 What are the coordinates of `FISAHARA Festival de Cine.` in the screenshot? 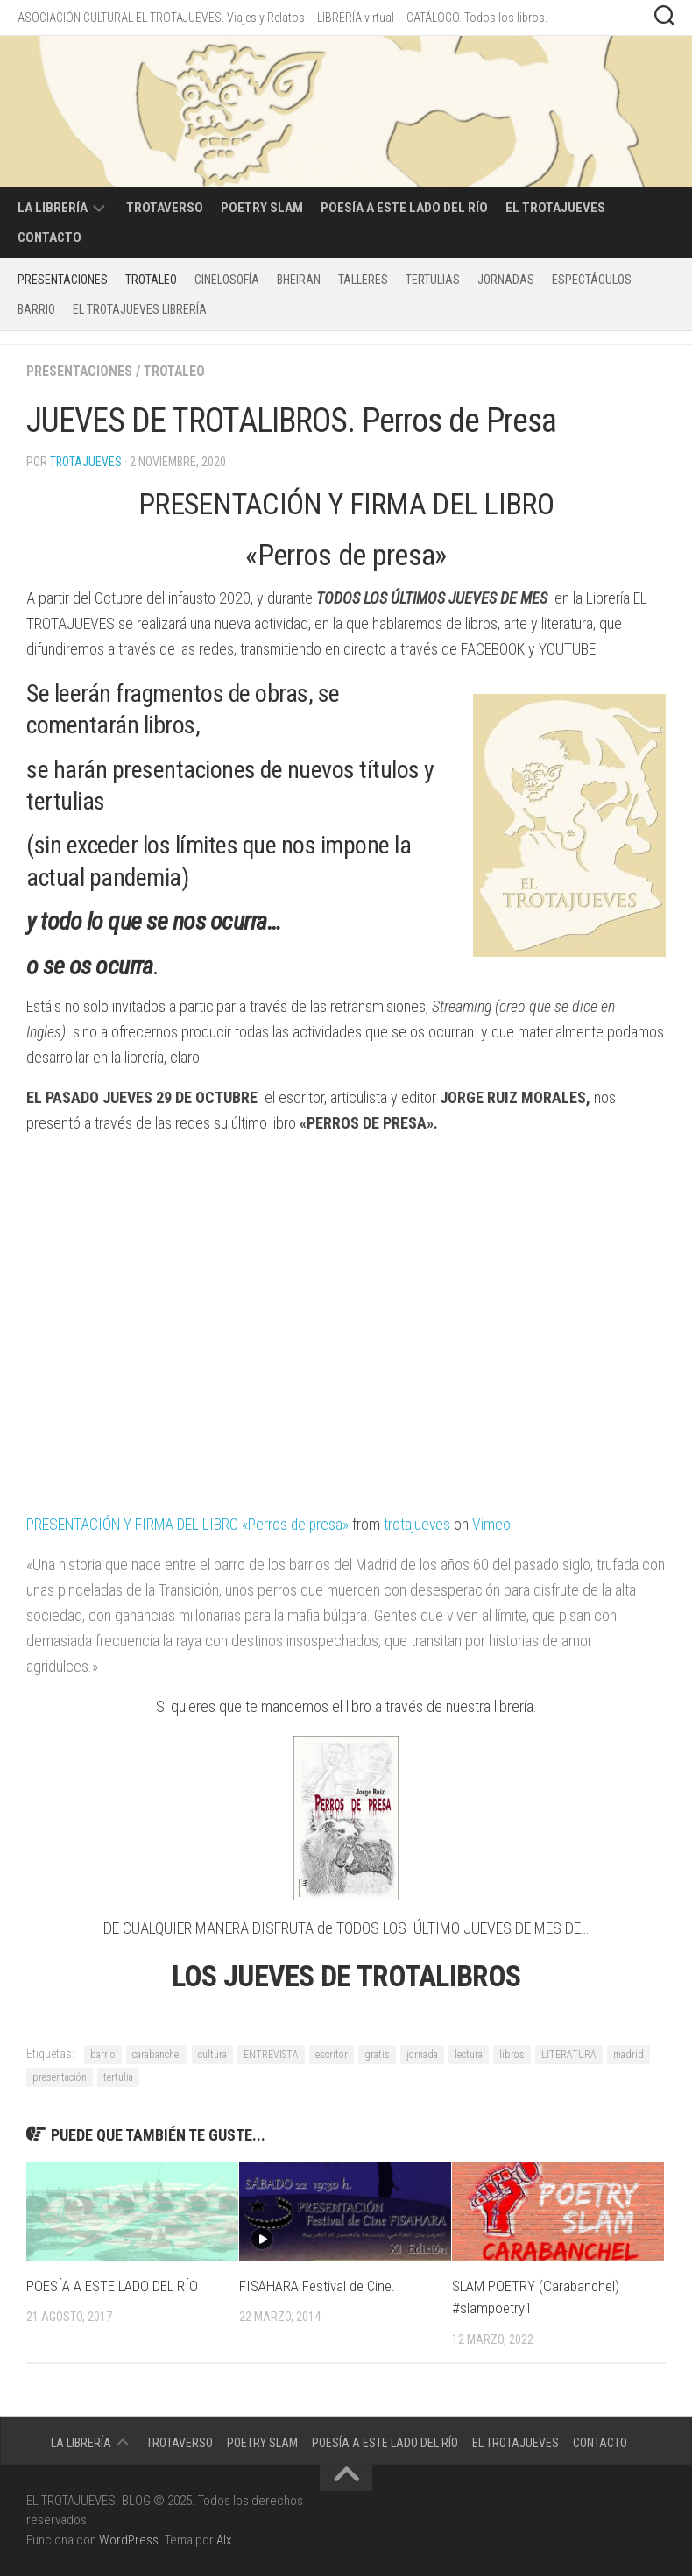 It's located at (317, 2286).